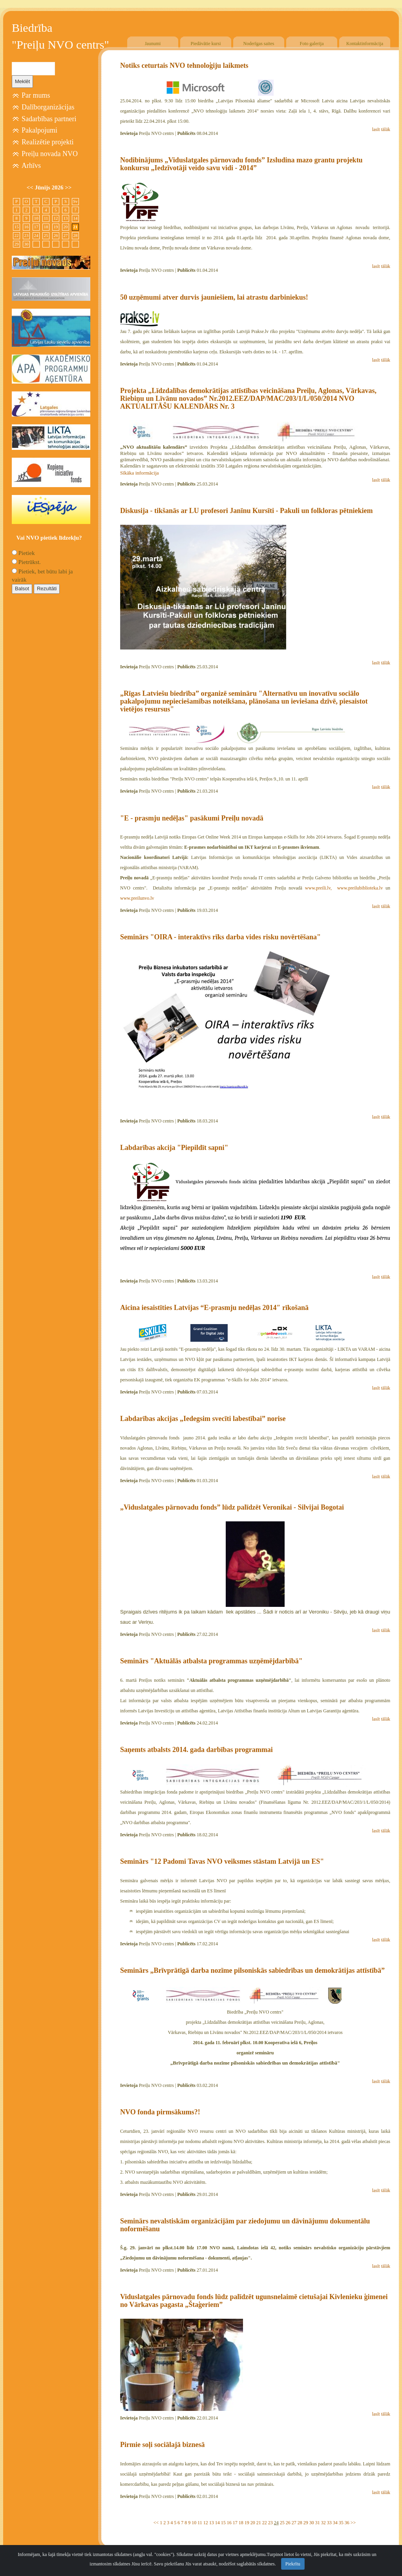  Describe the element at coordinates (174, 1148) in the screenshot. I see `Labdarības akcija "Piepildīt sapni"` at that location.